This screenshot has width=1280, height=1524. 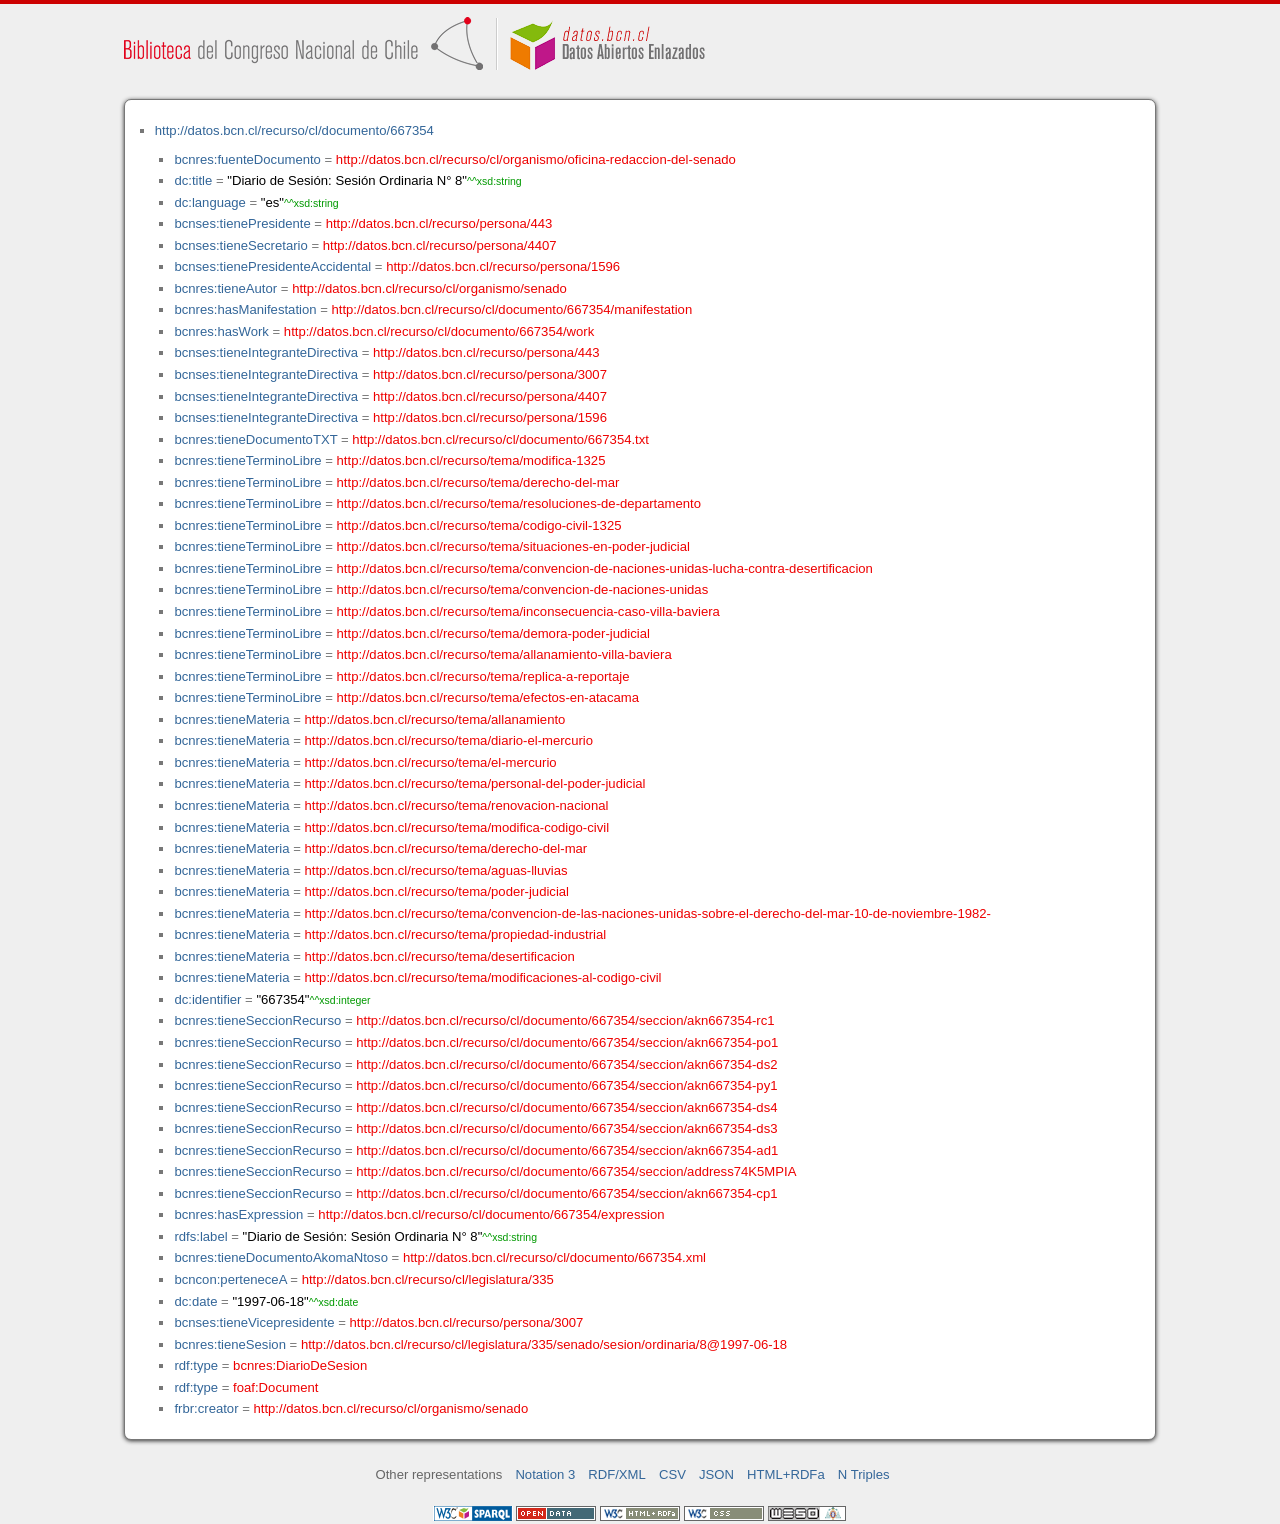 I want to click on http://datos.bcn.cl/recurso/cl/documento/667354/seccion/akn667354-ds3, so click(x=566, y=1128).